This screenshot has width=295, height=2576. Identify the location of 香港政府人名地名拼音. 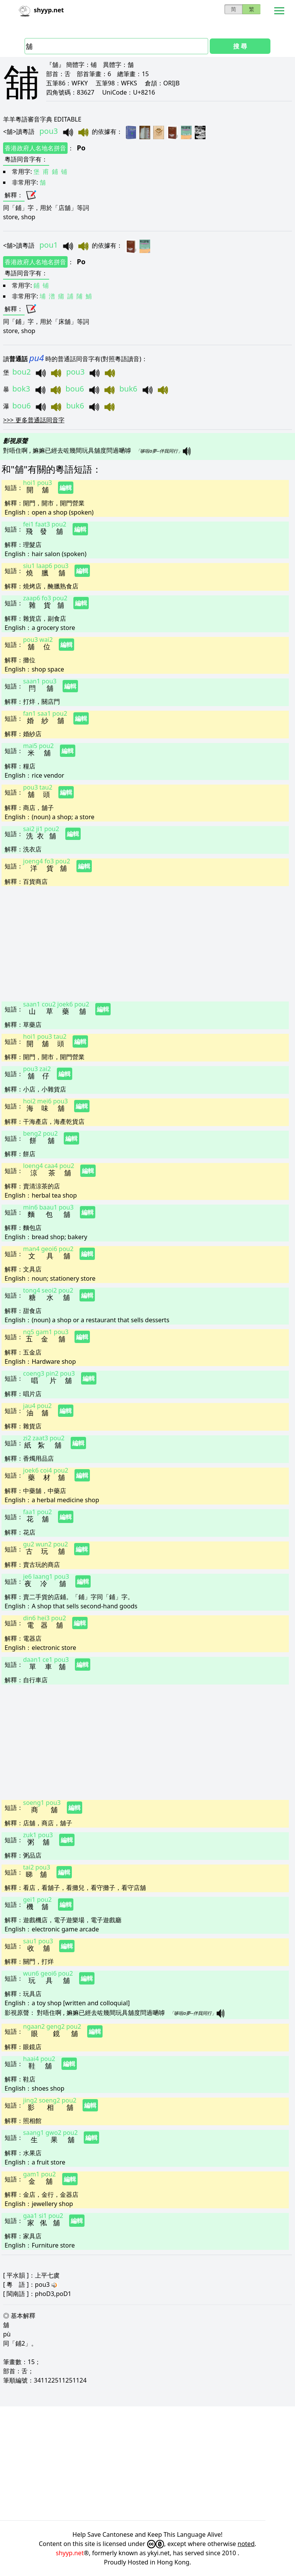
(35, 148).